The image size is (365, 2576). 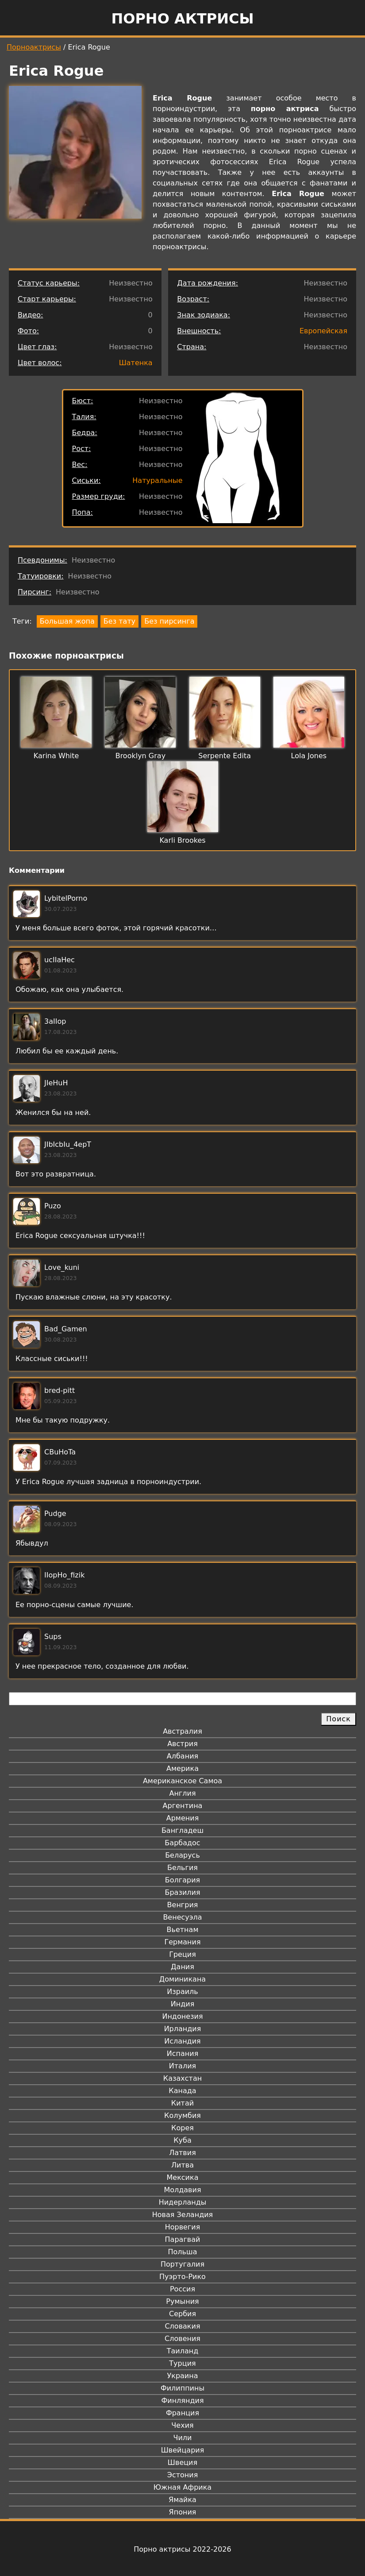 I want to click on Ирландия, so click(x=182, y=2029).